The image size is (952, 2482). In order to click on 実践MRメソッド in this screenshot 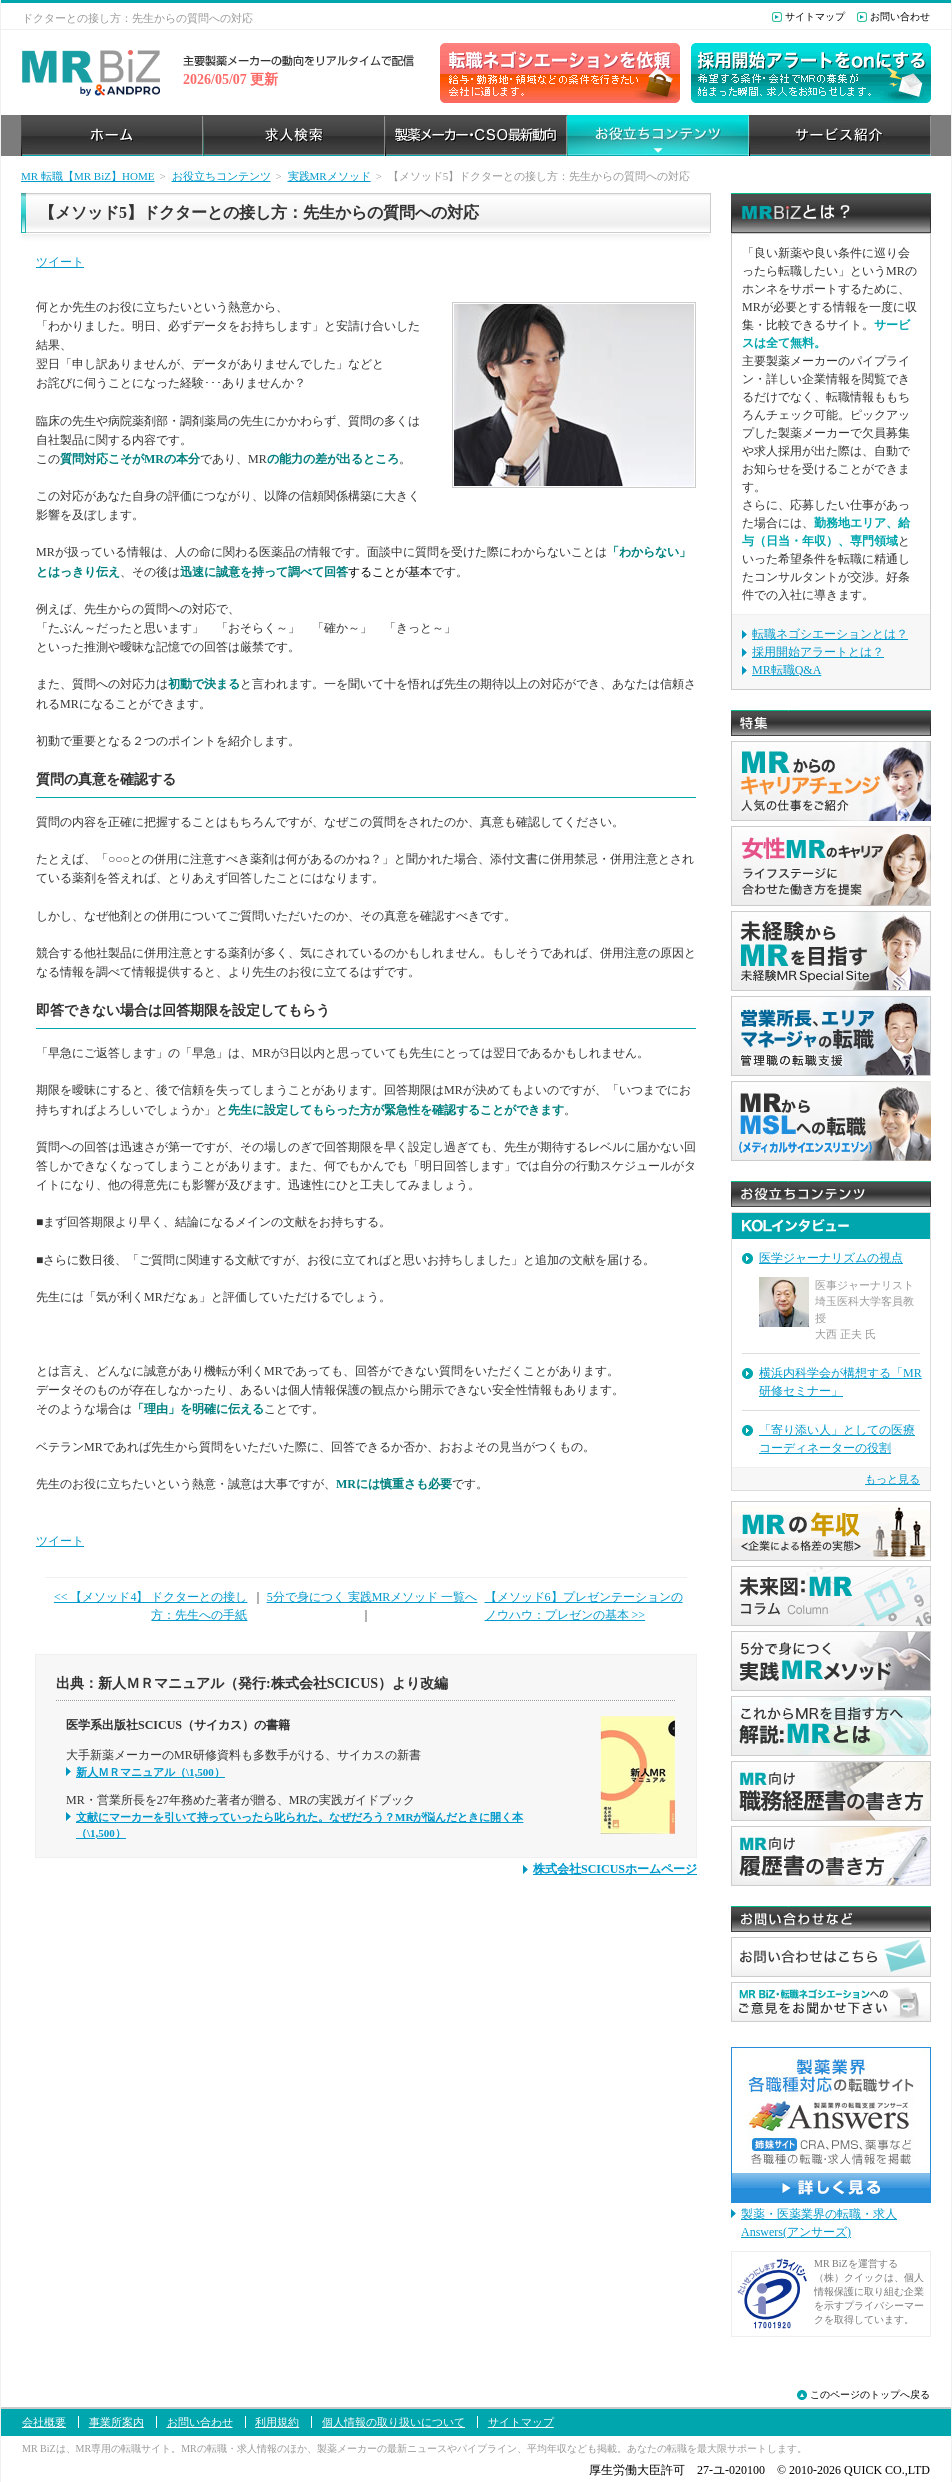, I will do `click(329, 176)`.